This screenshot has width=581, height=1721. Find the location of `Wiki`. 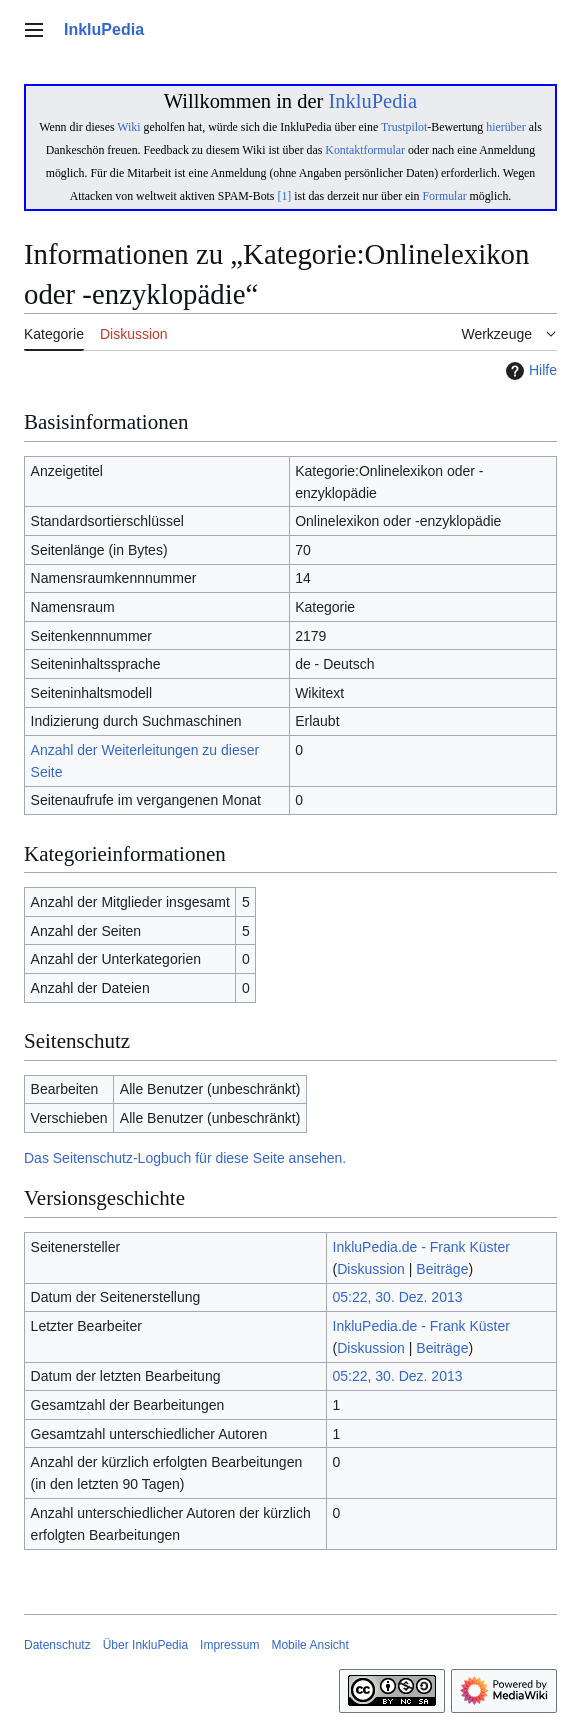

Wiki is located at coordinates (128, 127).